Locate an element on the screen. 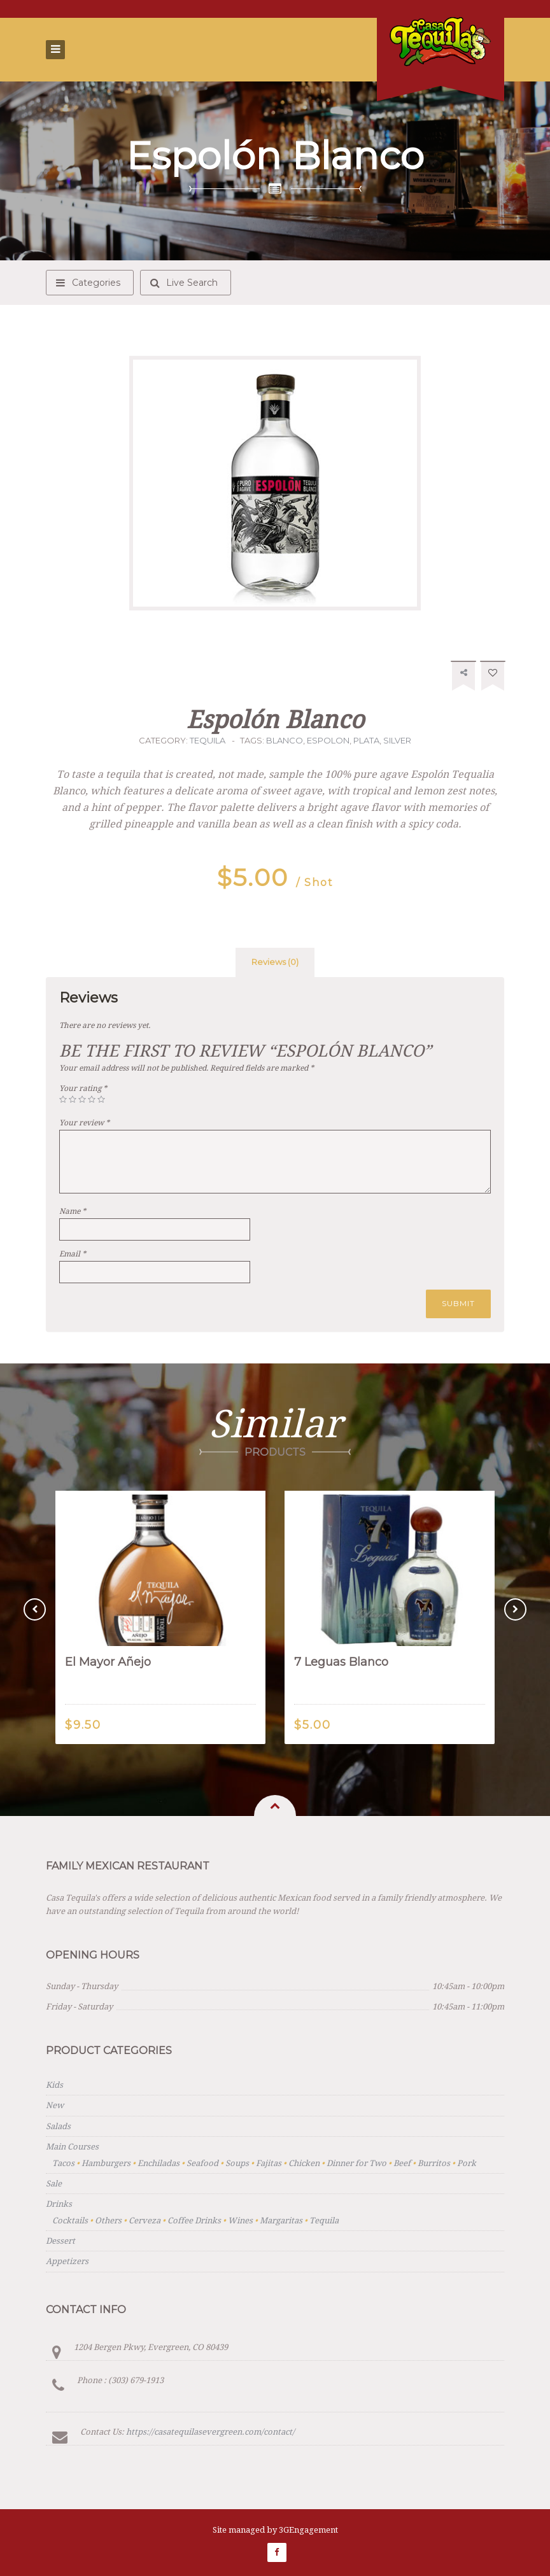 This screenshot has width=550, height=2576. silver is located at coordinates (397, 740).